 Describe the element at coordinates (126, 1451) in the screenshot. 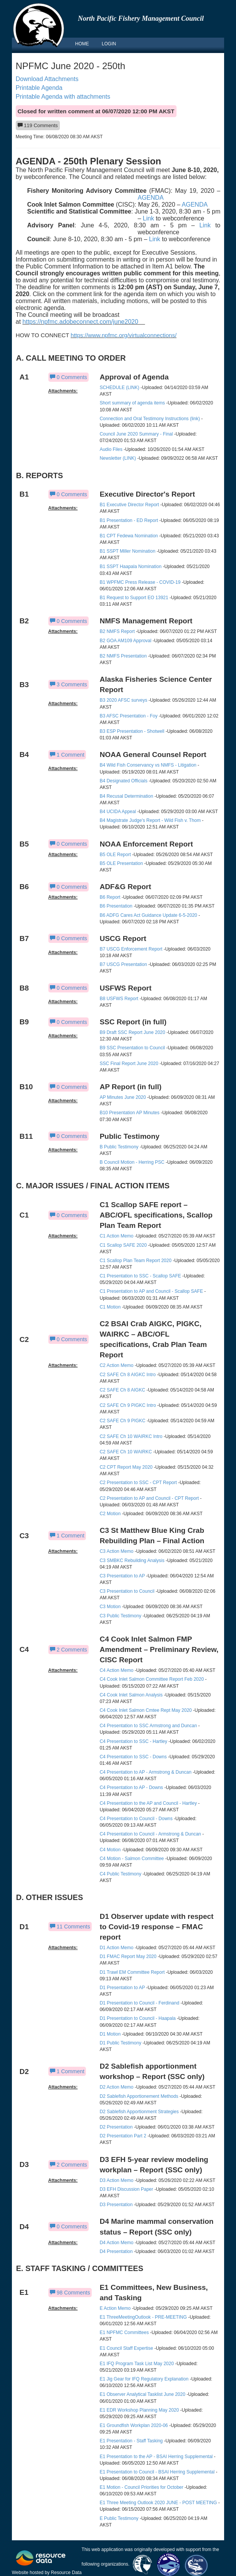

I see `C2 SAFE Ch 10 WAIRKC` at that location.